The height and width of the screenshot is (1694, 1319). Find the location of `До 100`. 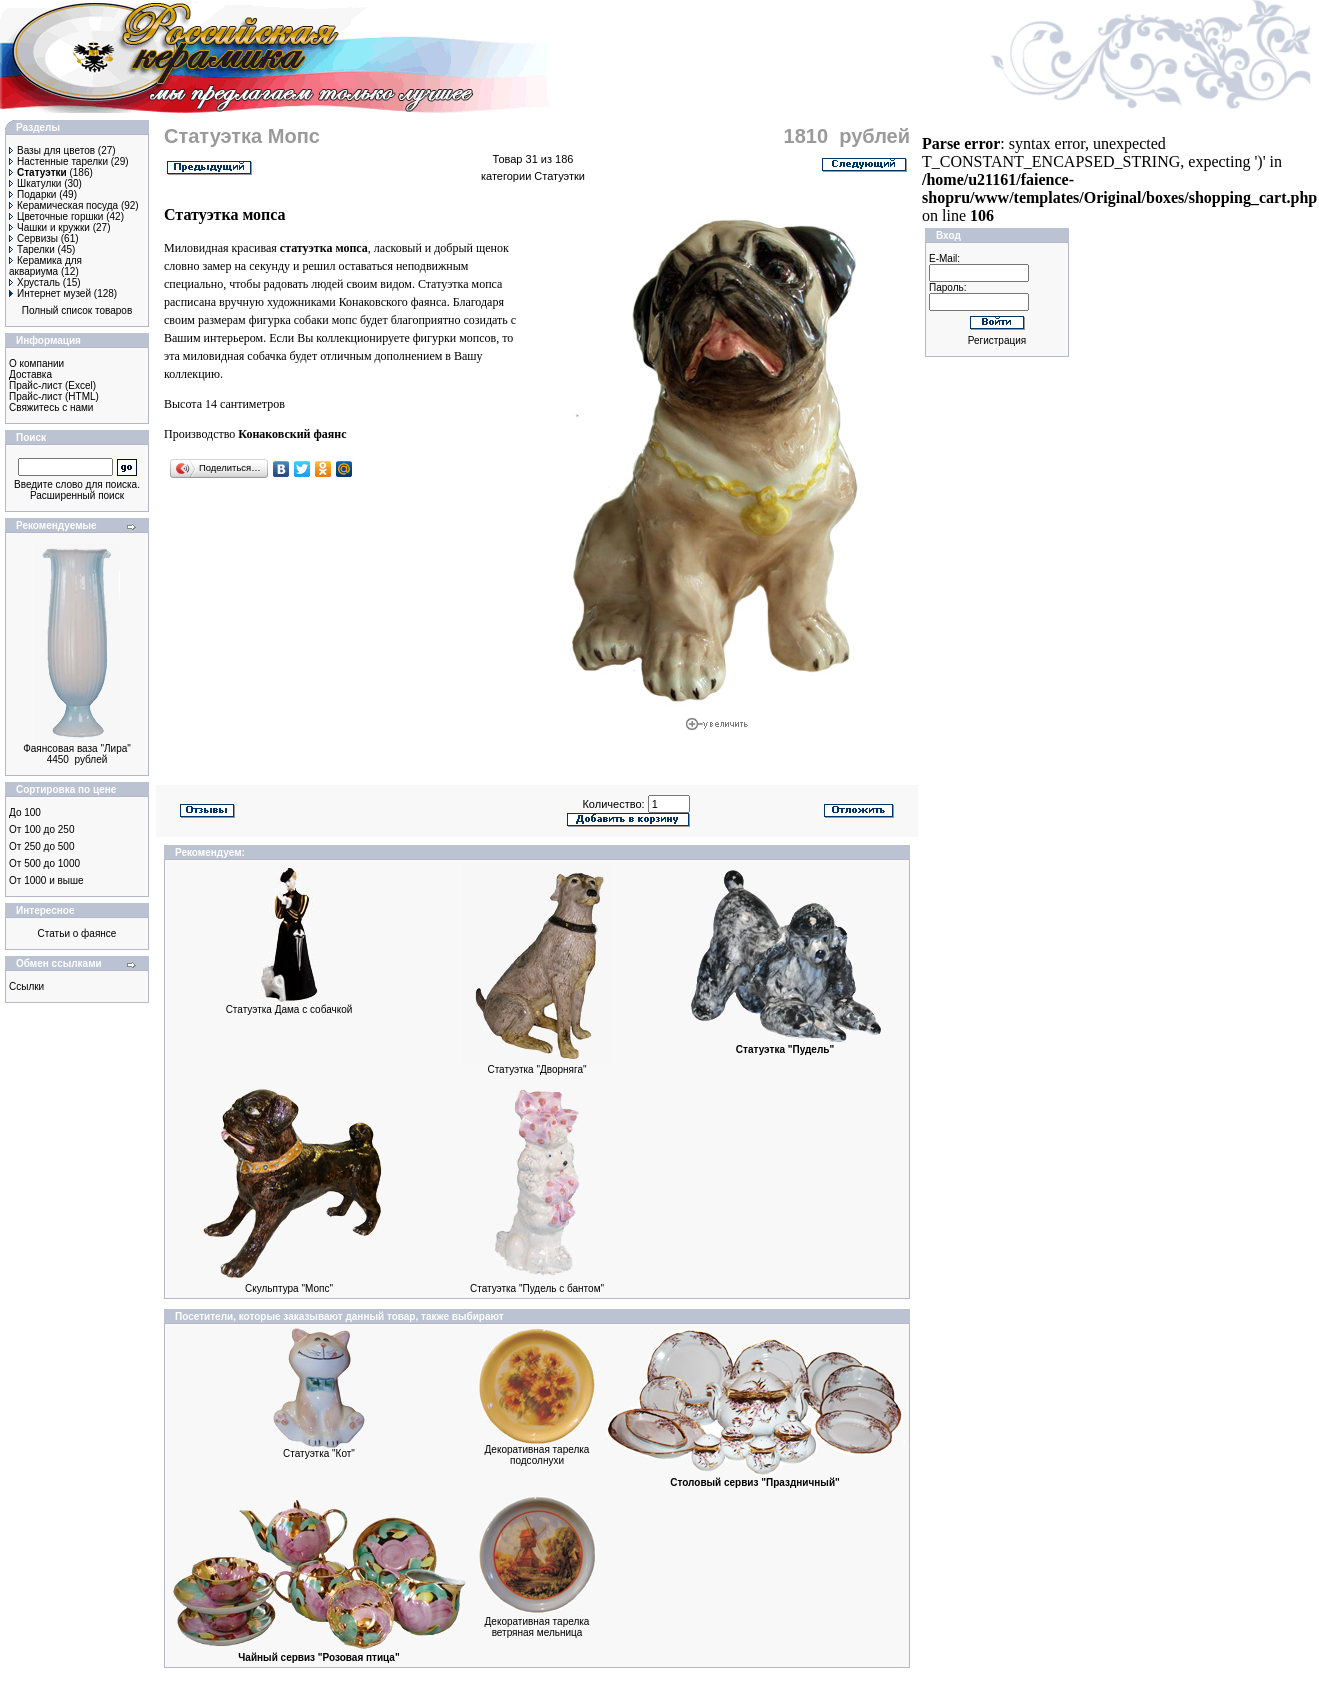

До 100 is located at coordinates (25, 812).